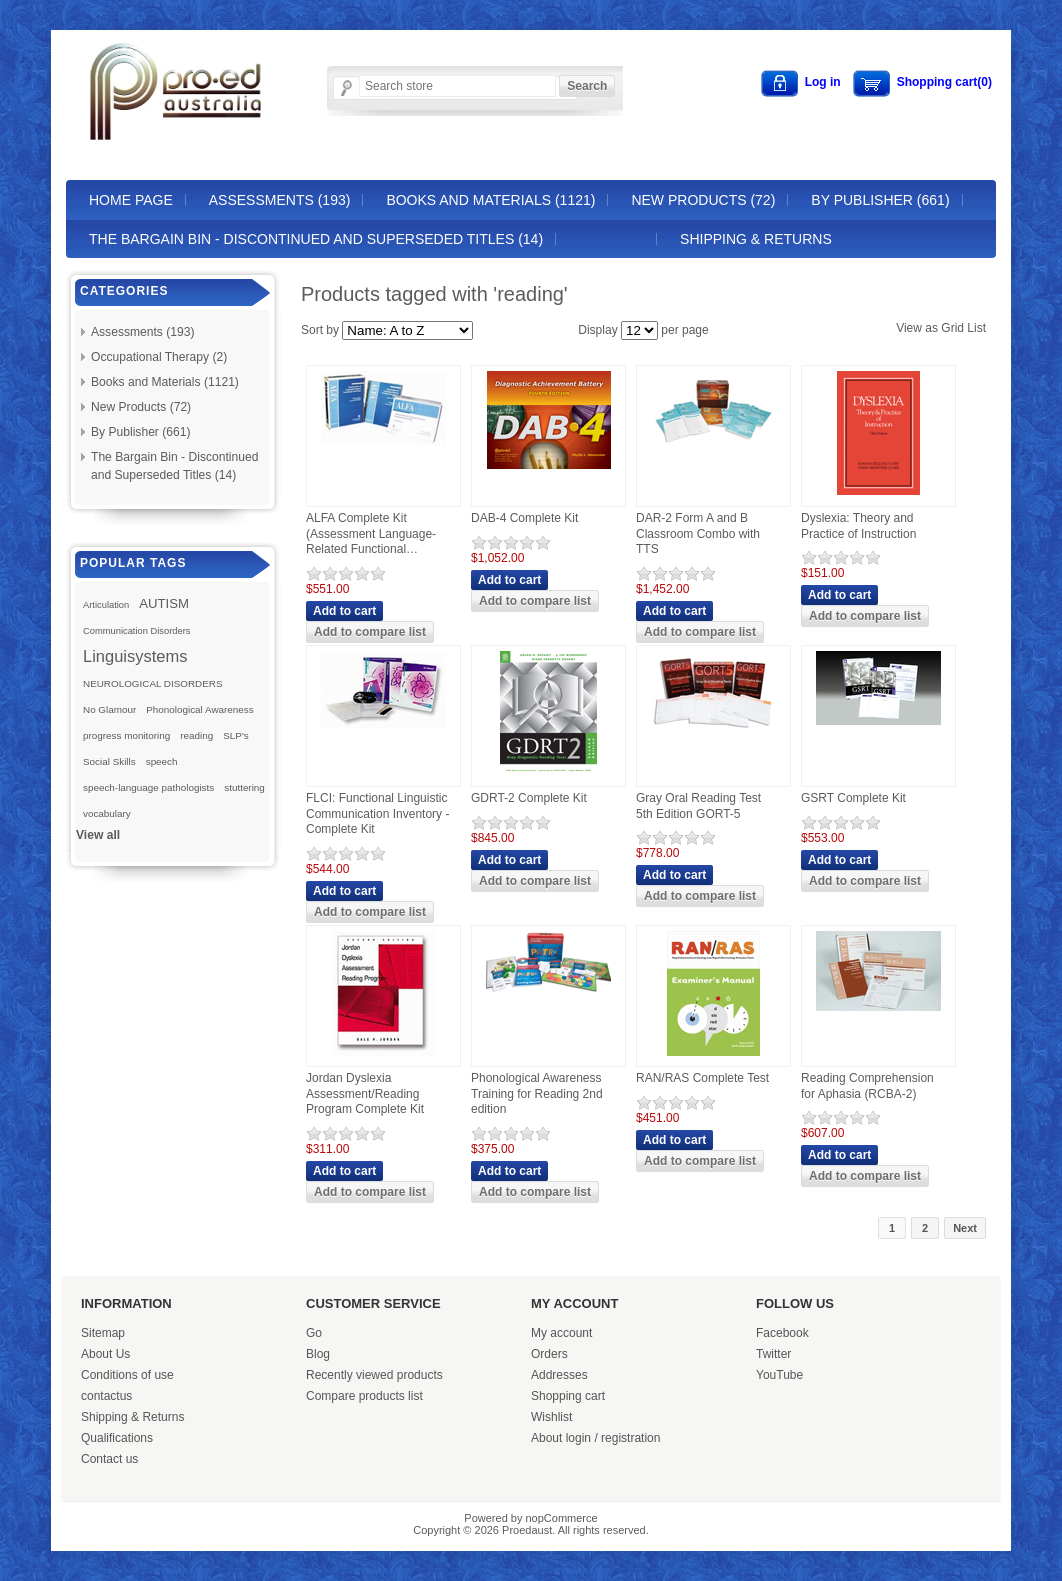  I want to click on Compare products list, so click(364, 1396).